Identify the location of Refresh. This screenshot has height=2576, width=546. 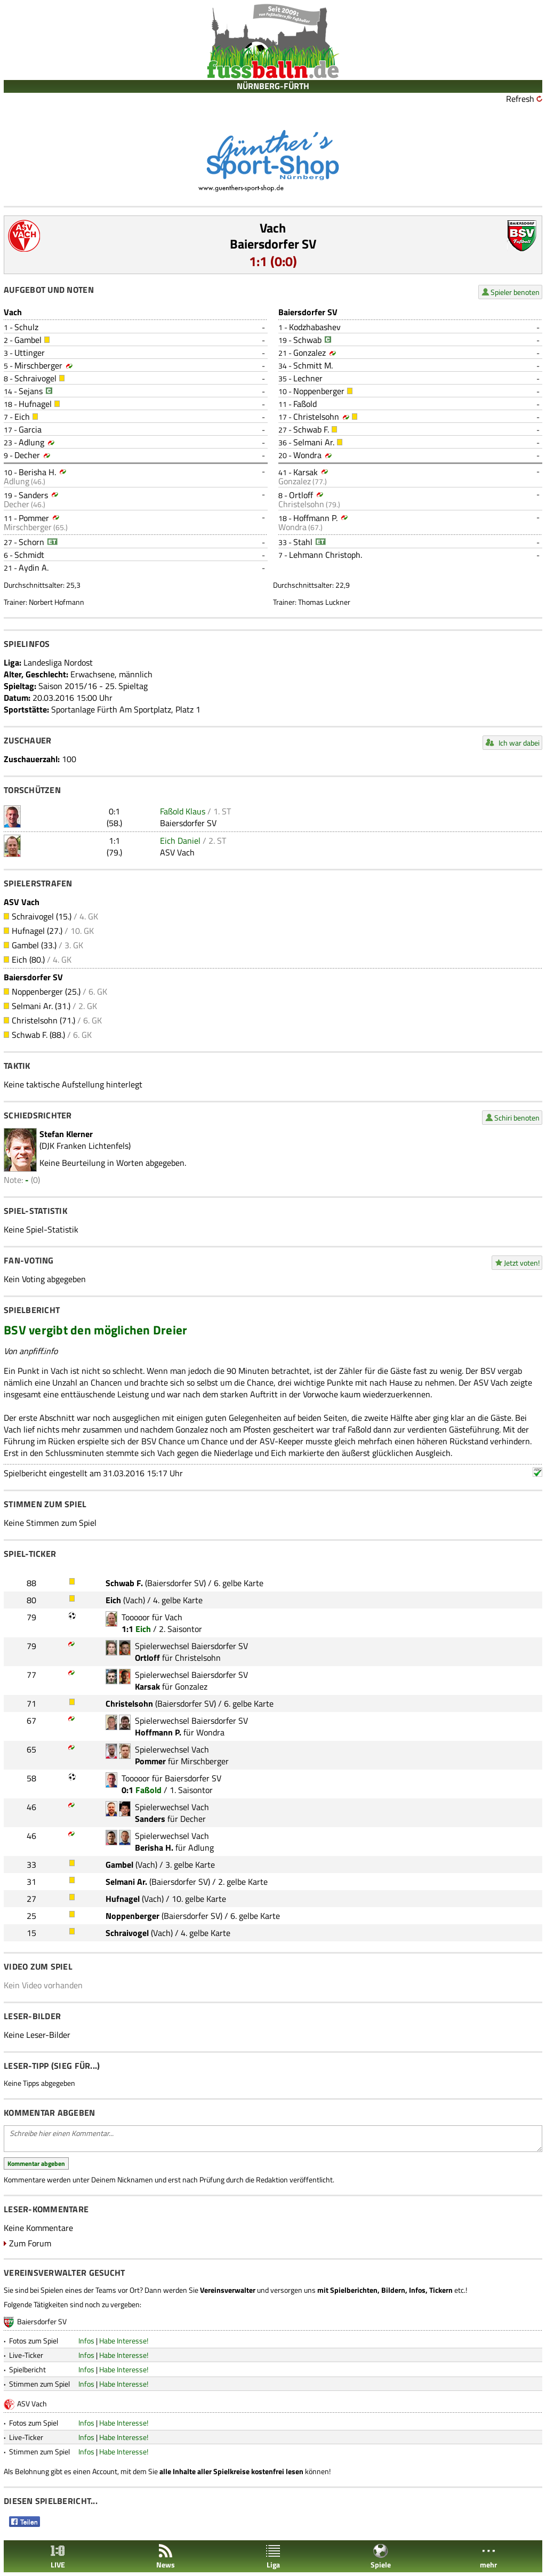
(520, 98).